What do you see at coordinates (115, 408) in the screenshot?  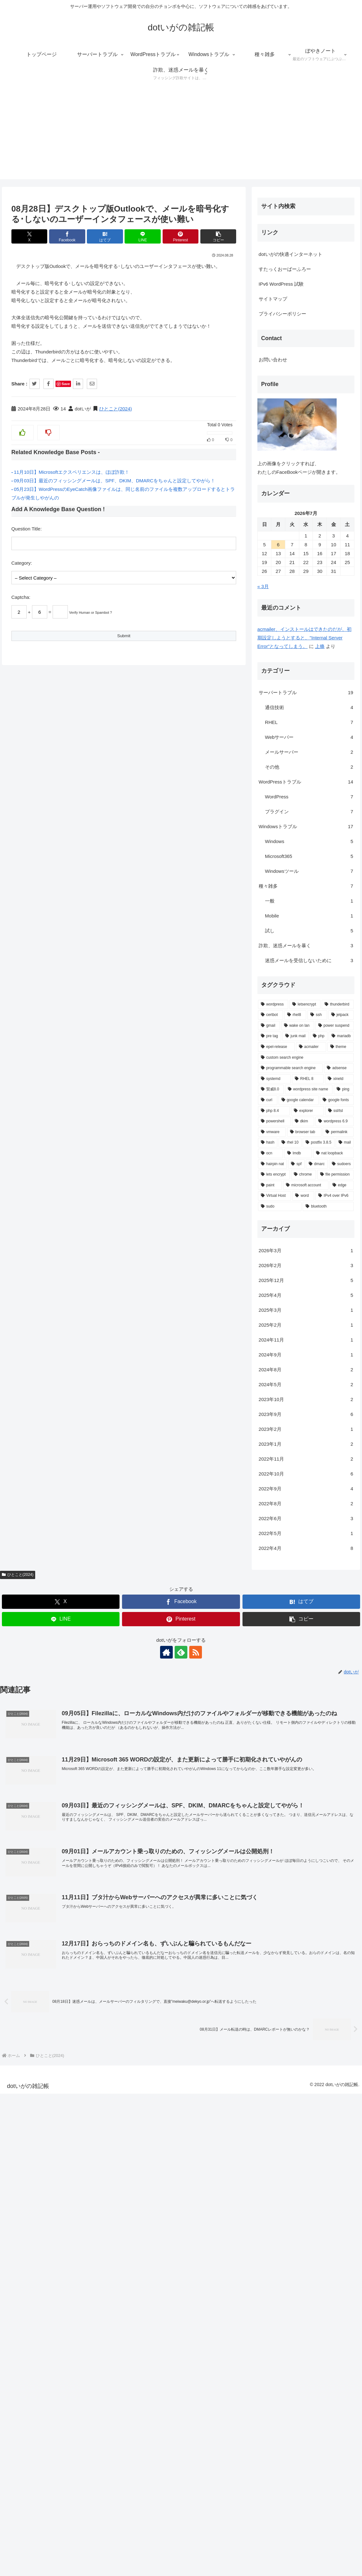 I see `ひとこと(2024)` at bounding box center [115, 408].